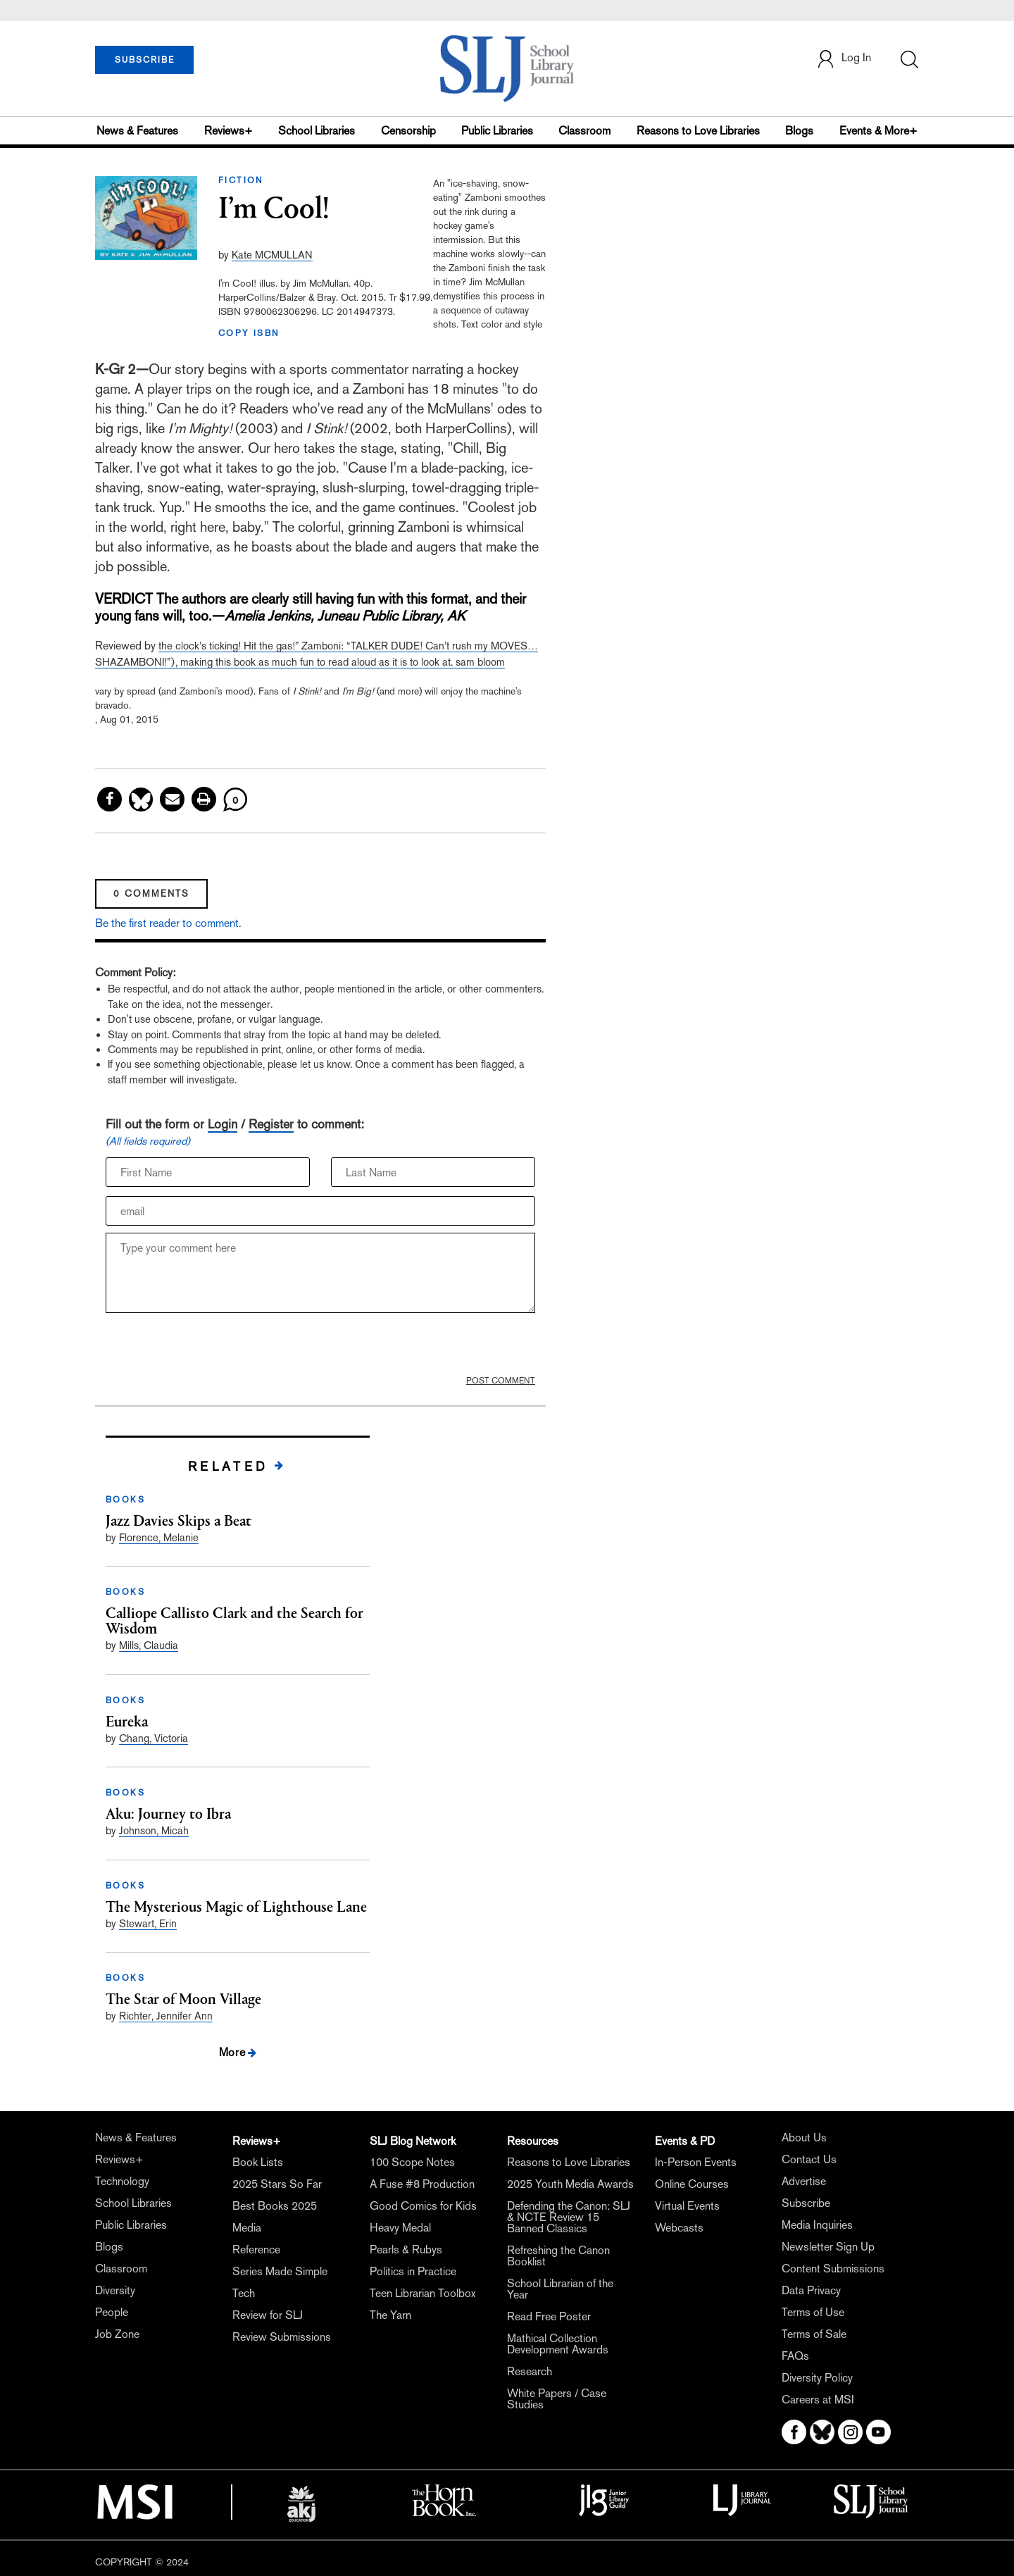 Image resolution: width=1014 pixels, height=2576 pixels. Describe the element at coordinates (122, 2181) in the screenshot. I see `Technology` at that location.